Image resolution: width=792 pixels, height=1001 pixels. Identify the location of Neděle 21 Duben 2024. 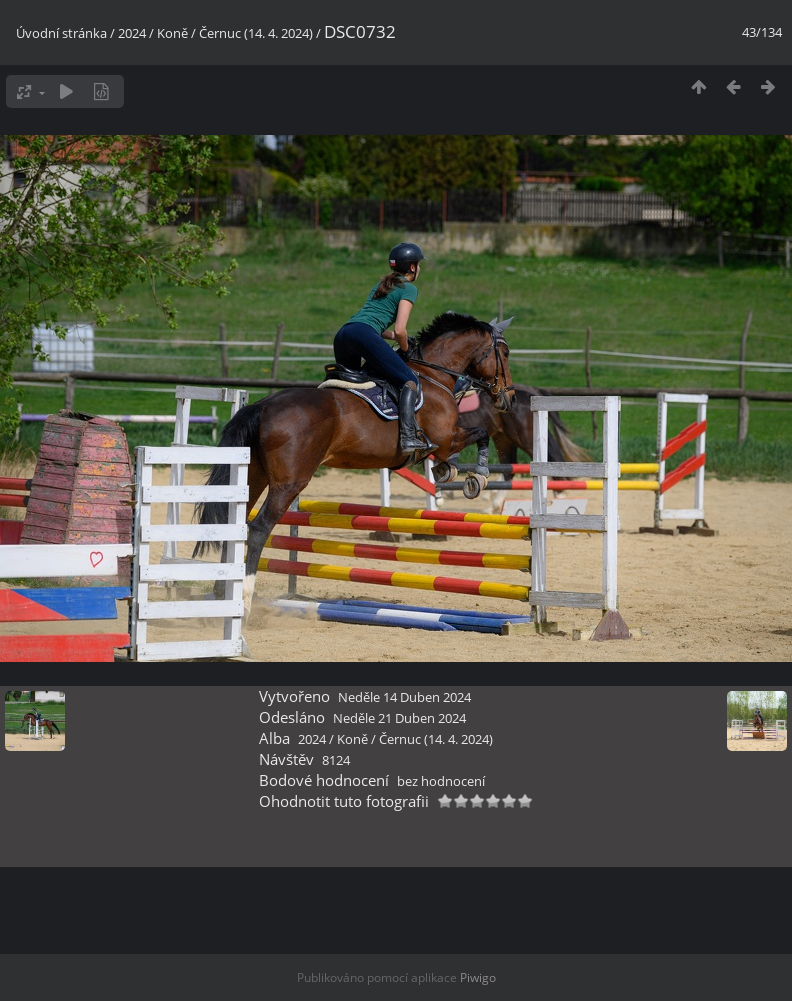
(399, 718).